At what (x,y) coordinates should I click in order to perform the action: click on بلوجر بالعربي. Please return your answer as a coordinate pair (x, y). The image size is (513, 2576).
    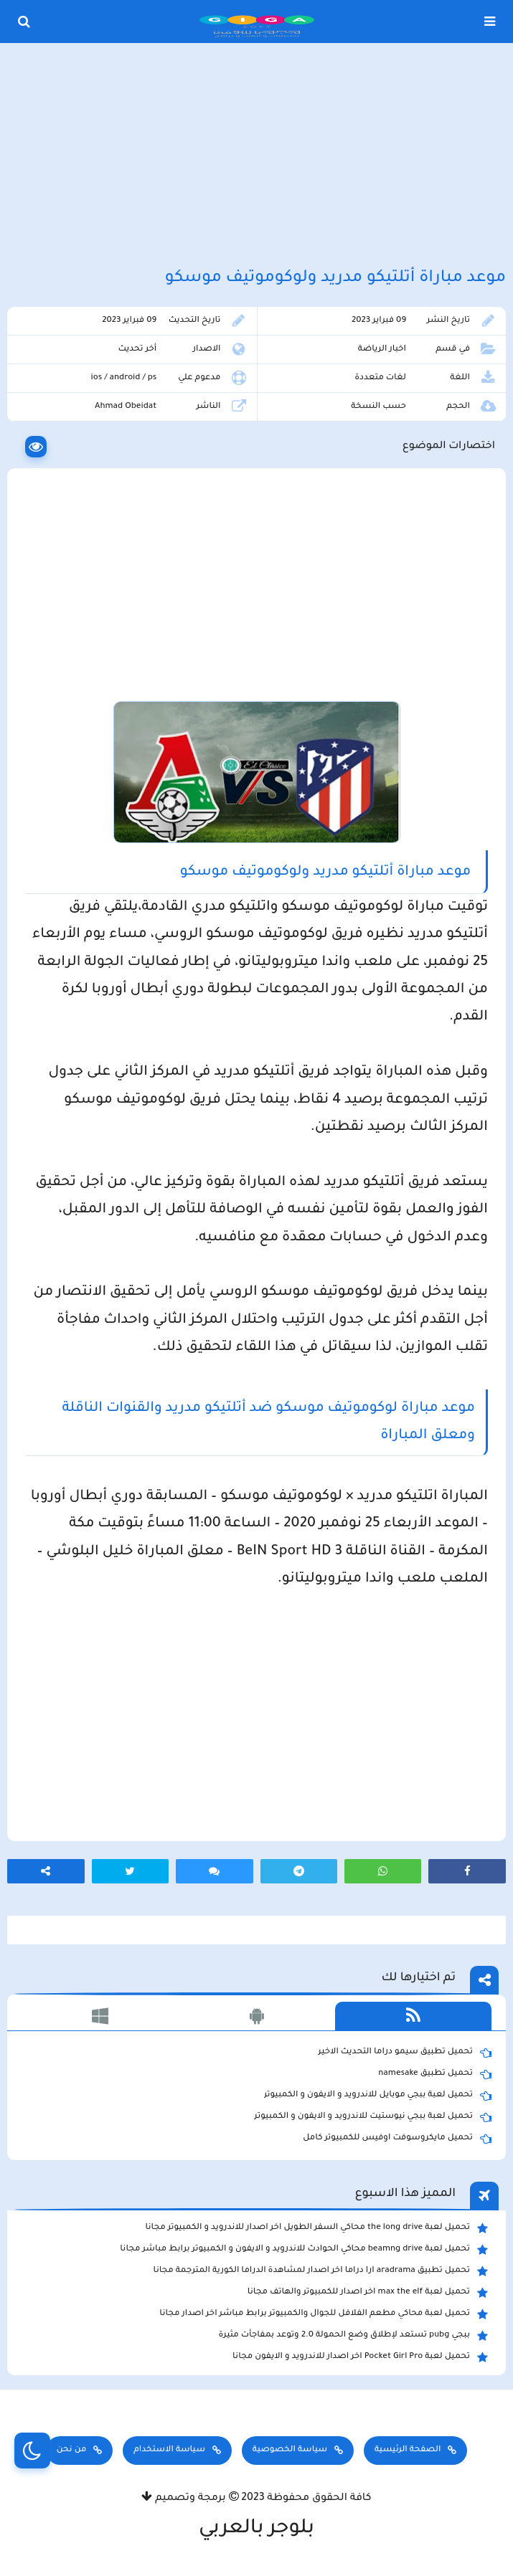
    Looking at the image, I should click on (256, 2529).